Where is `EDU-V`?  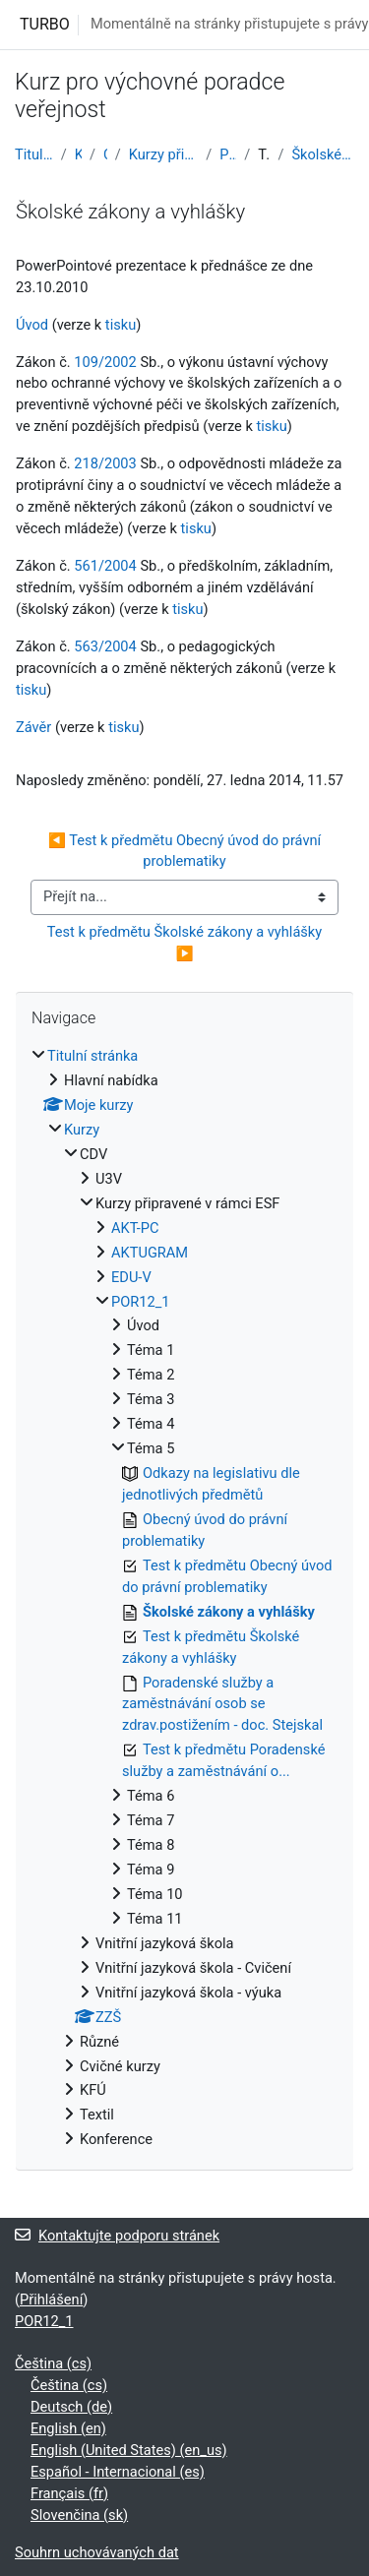 EDU-V is located at coordinates (131, 1277).